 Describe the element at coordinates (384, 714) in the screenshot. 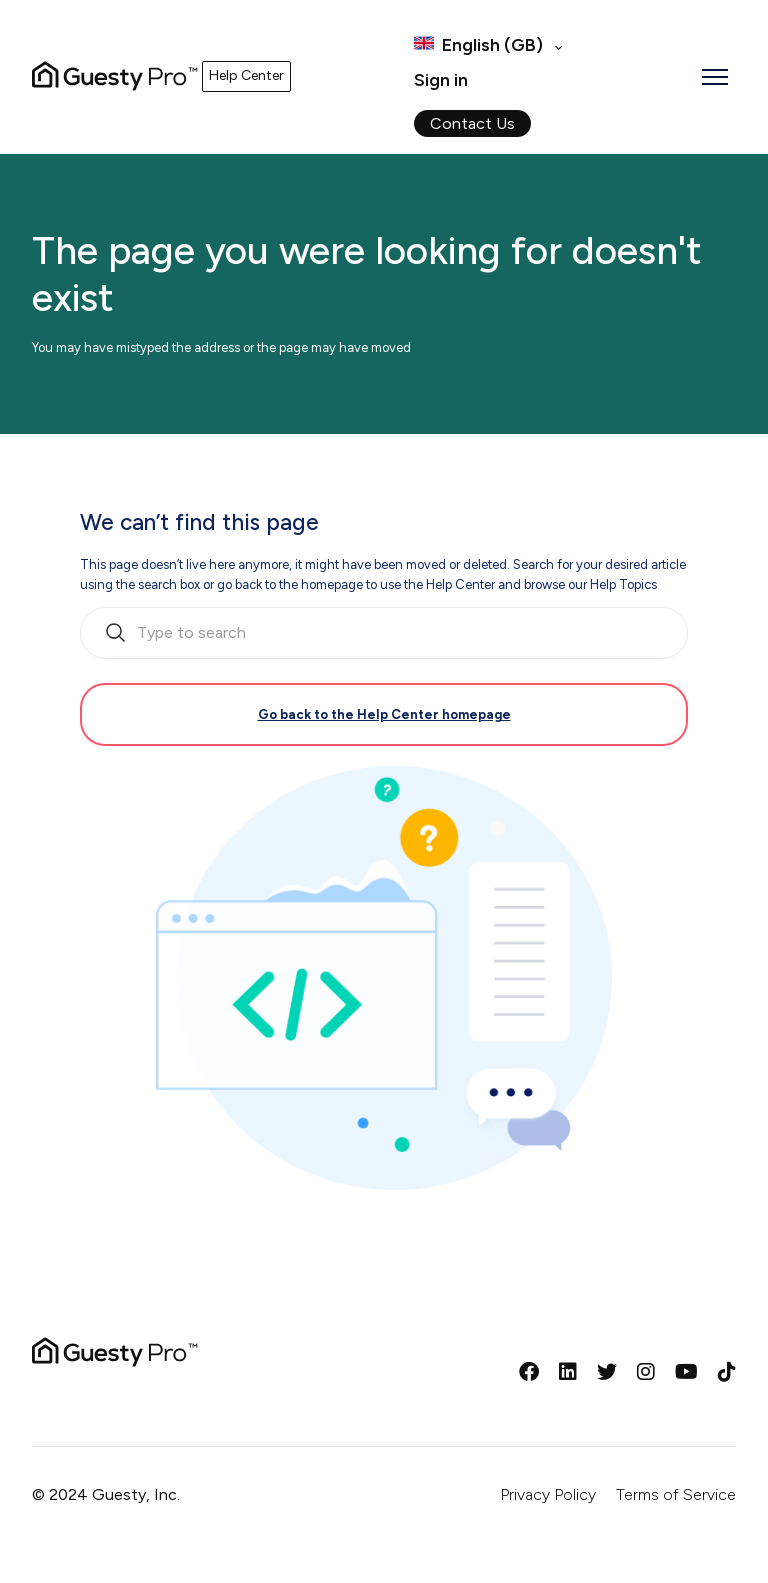

I see `Go back to the Help Center homepage` at that location.